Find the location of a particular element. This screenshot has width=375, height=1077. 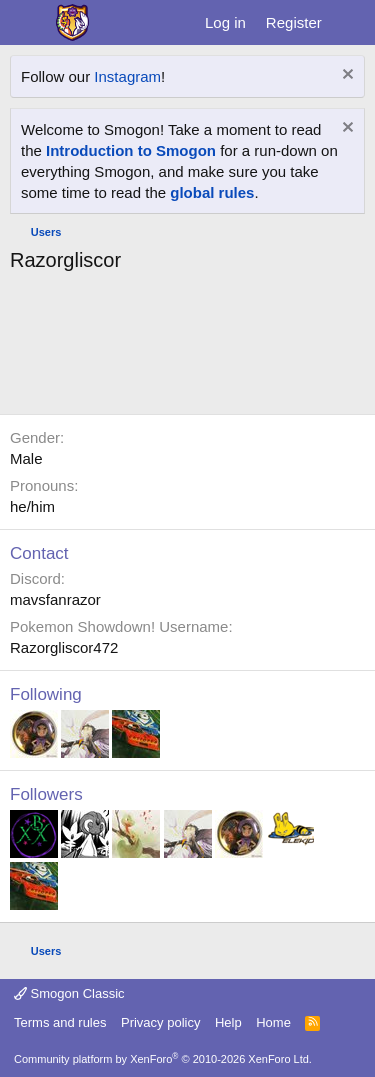

Privacy policy is located at coordinates (160, 1022).